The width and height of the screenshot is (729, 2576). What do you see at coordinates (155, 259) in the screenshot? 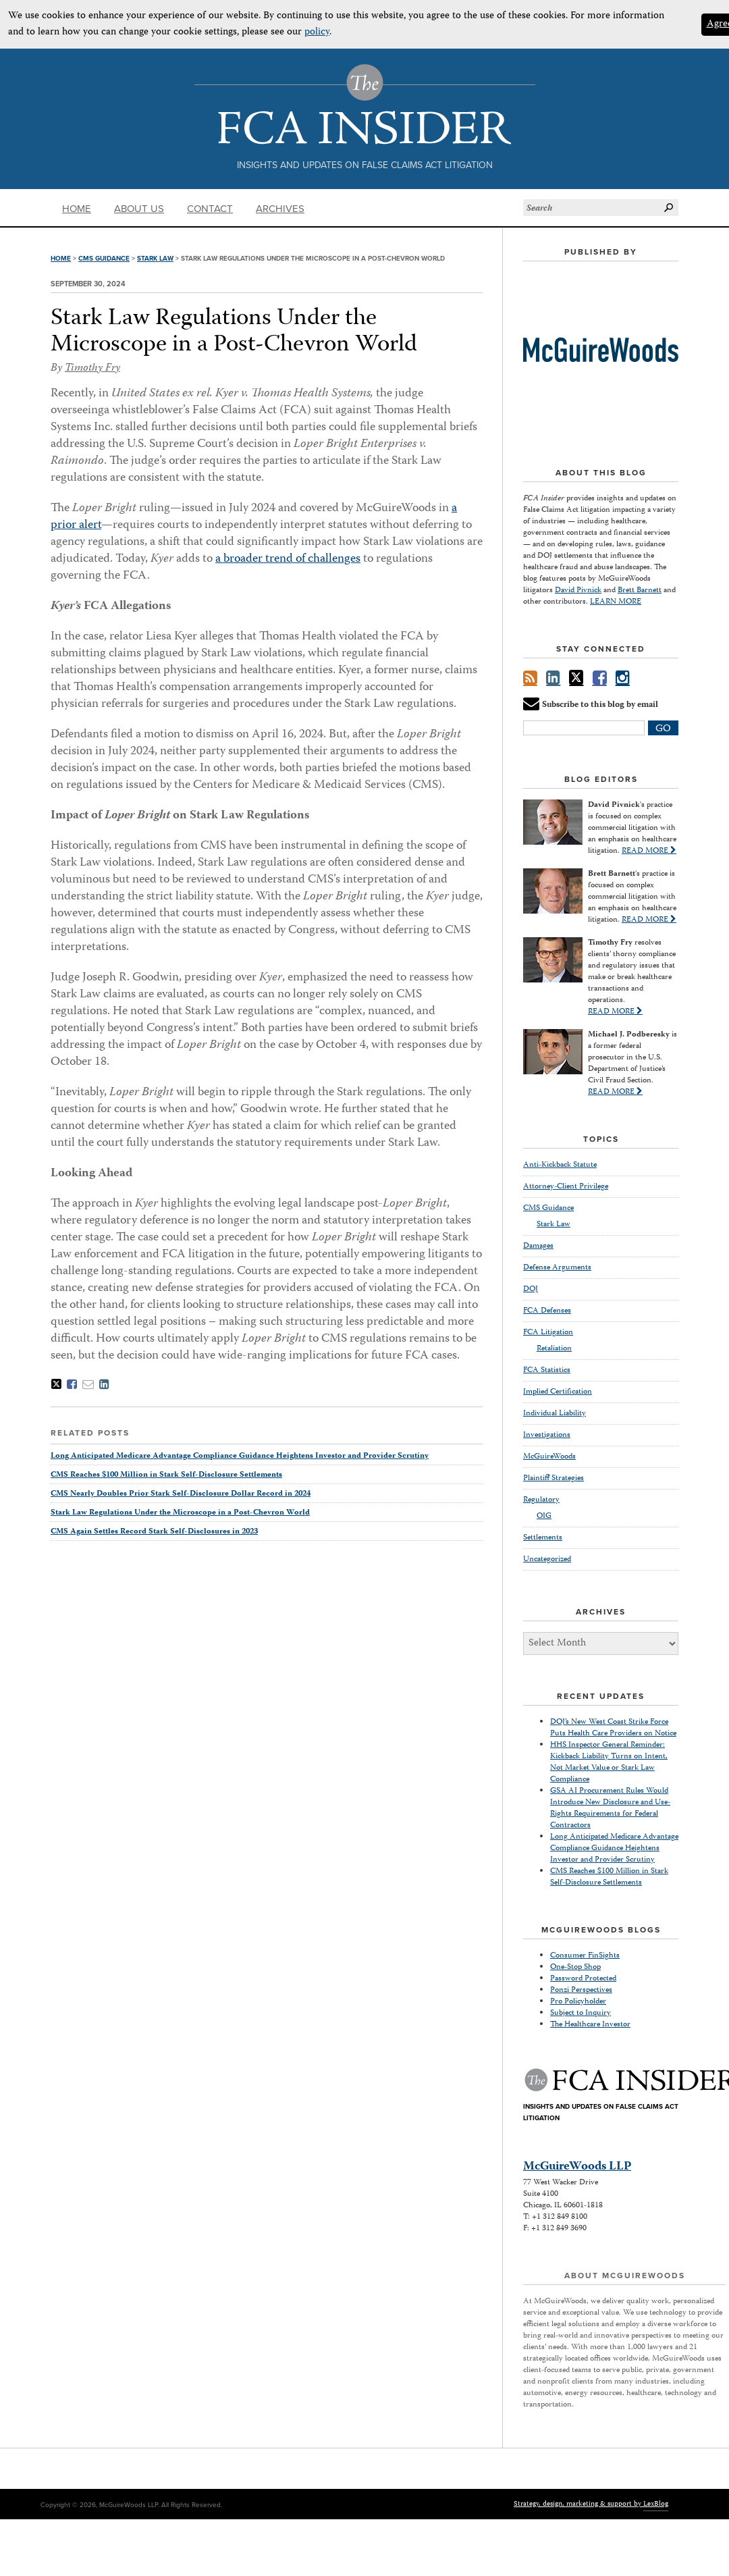
I see `Stark Law` at bounding box center [155, 259].